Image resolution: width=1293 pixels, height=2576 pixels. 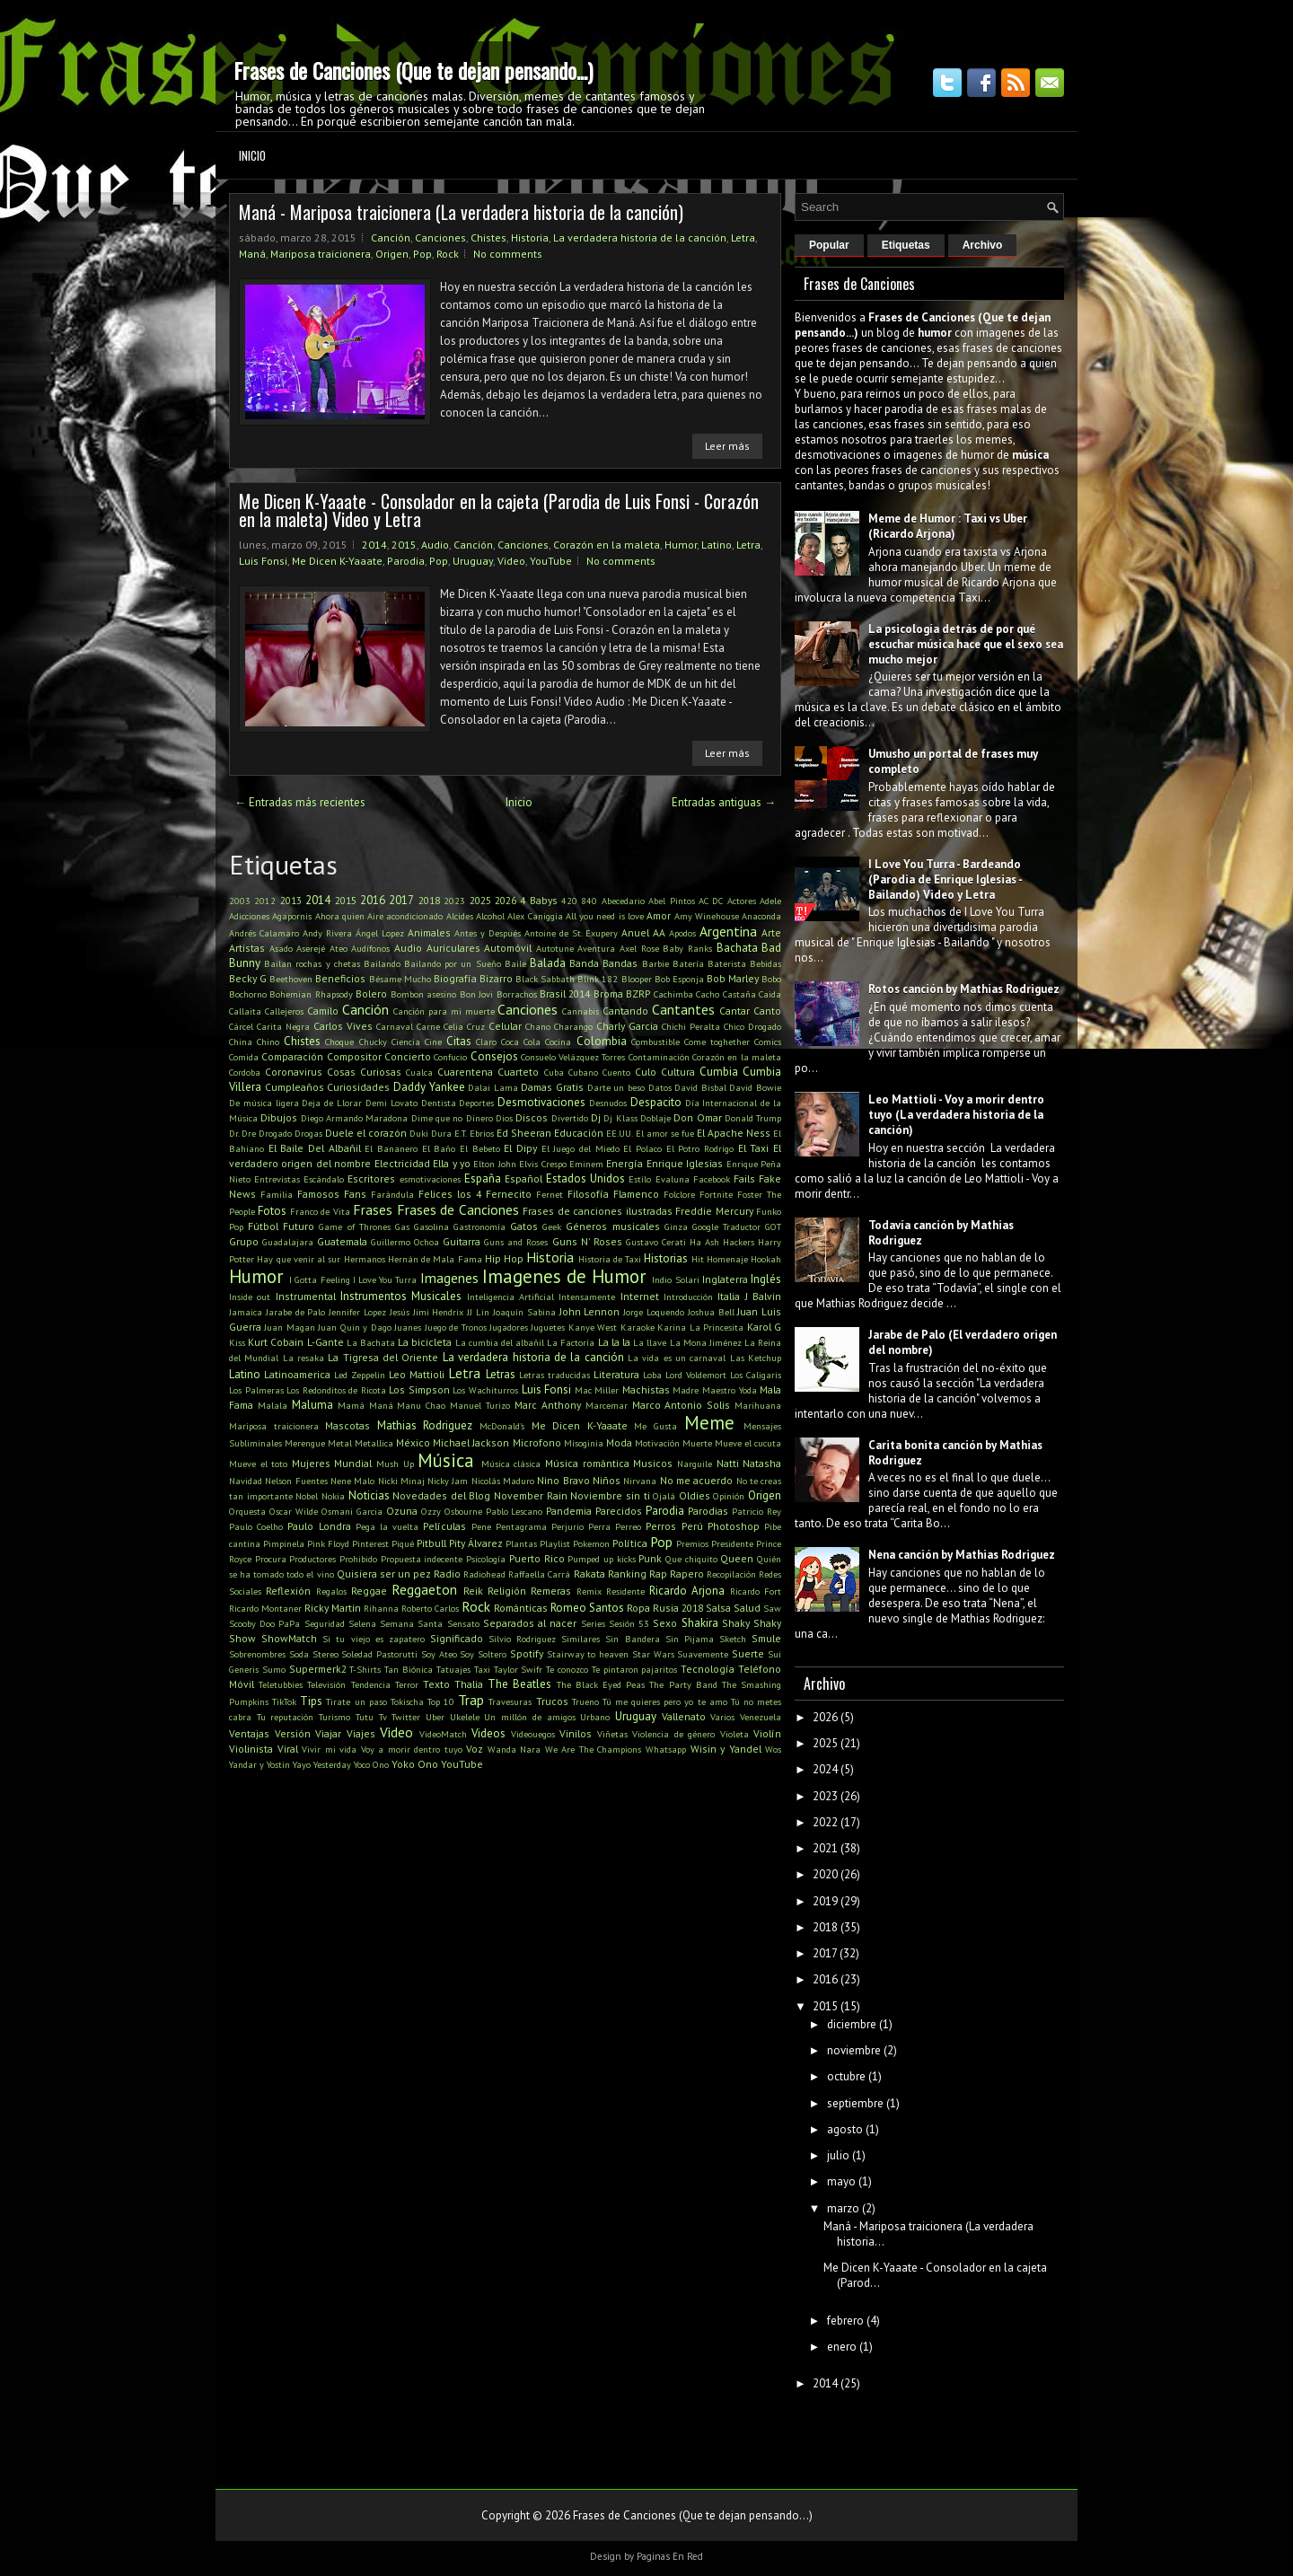 What do you see at coordinates (526, 1653) in the screenshot?
I see `Spotify` at bounding box center [526, 1653].